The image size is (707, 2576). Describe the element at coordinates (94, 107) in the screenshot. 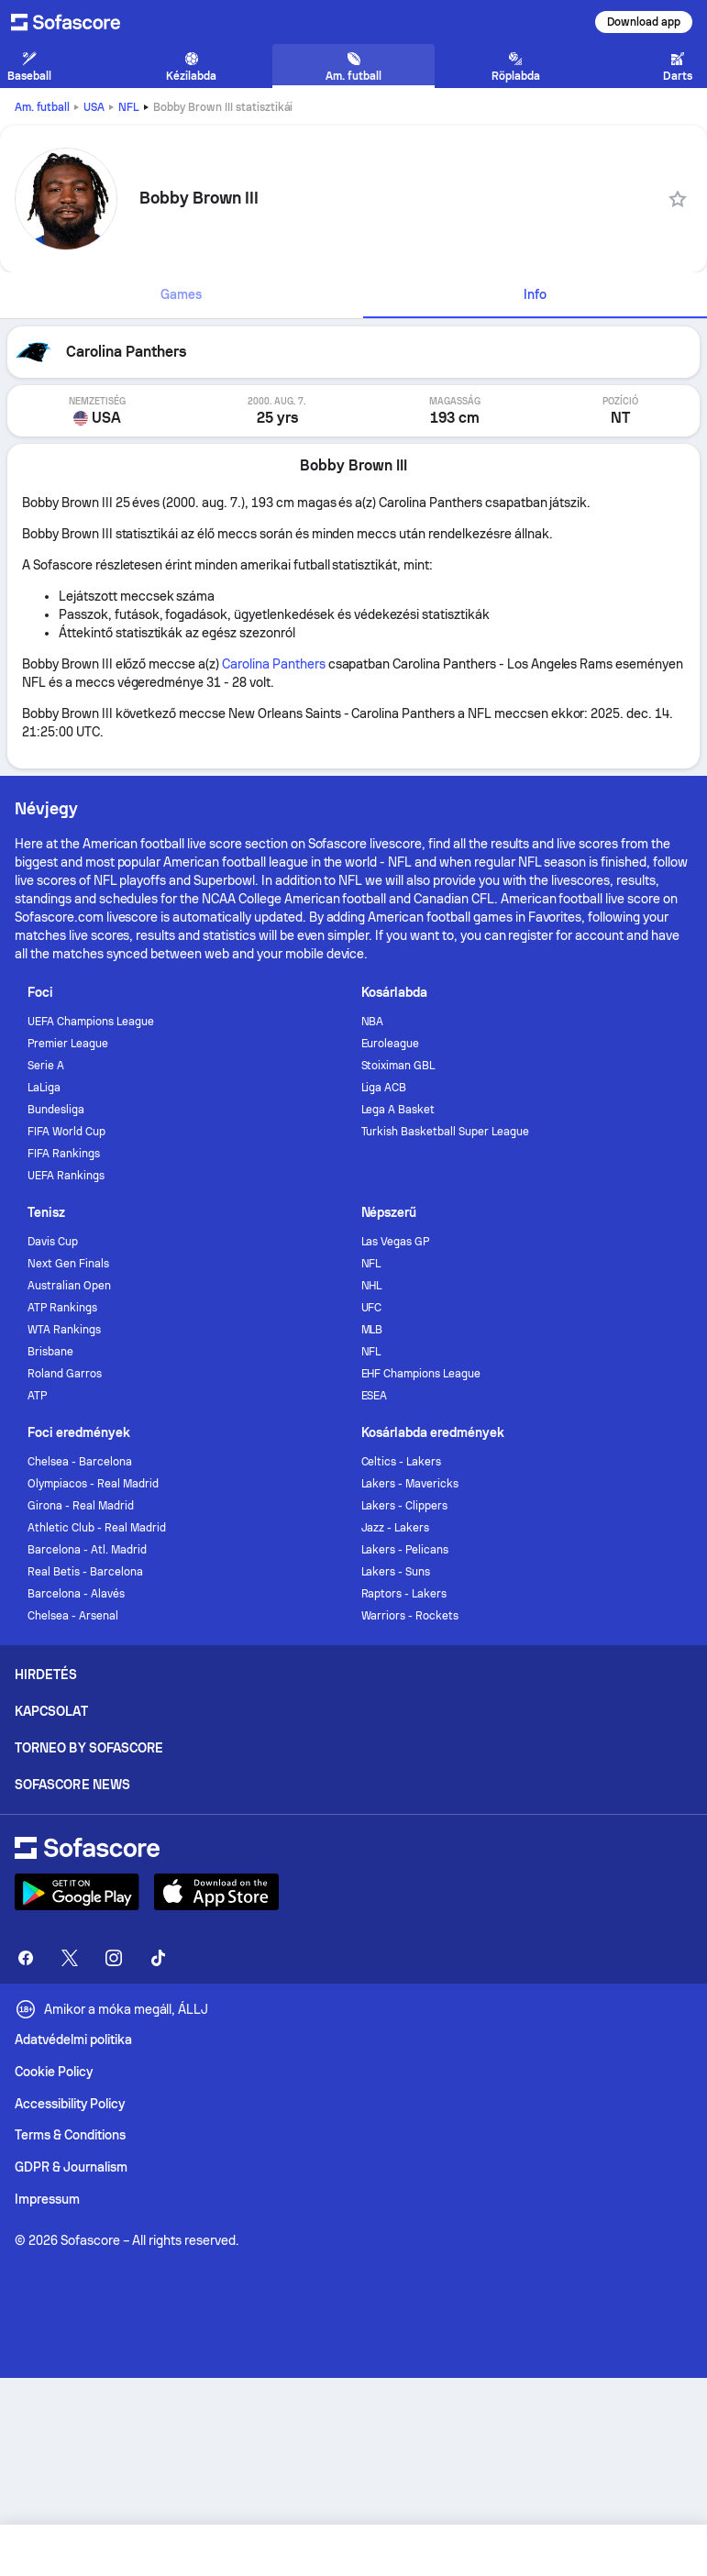

I see `USA` at that location.